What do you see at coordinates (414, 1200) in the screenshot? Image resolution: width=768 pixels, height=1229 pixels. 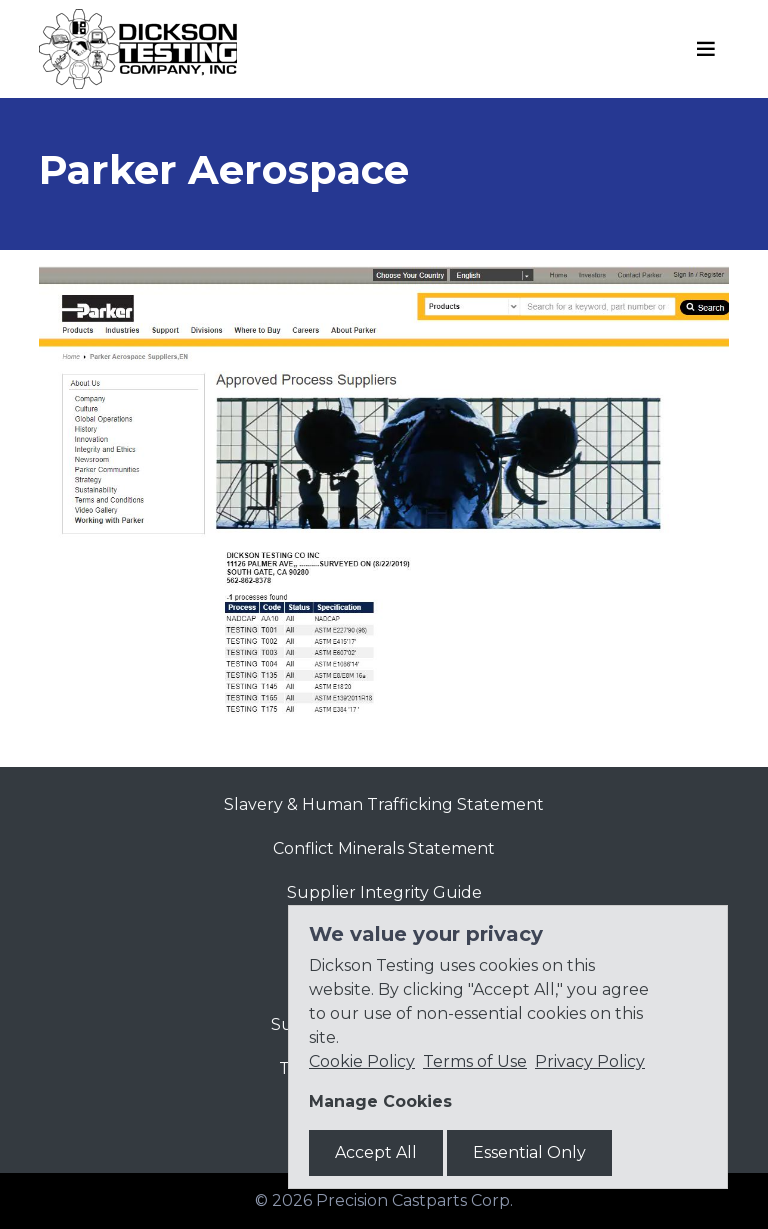 I see `Precision Castparts Corp.` at bounding box center [414, 1200].